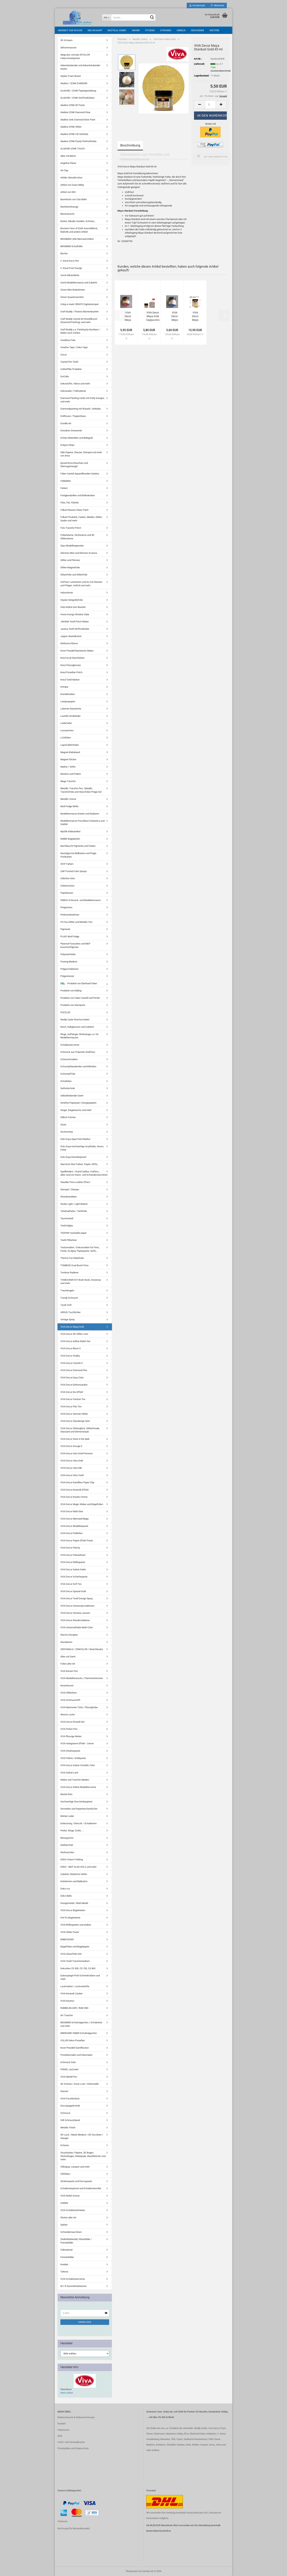 This screenshot has width=287, height=2576. Describe the element at coordinates (68, 781) in the screenshot. I see `Mega Transfer` at that location.